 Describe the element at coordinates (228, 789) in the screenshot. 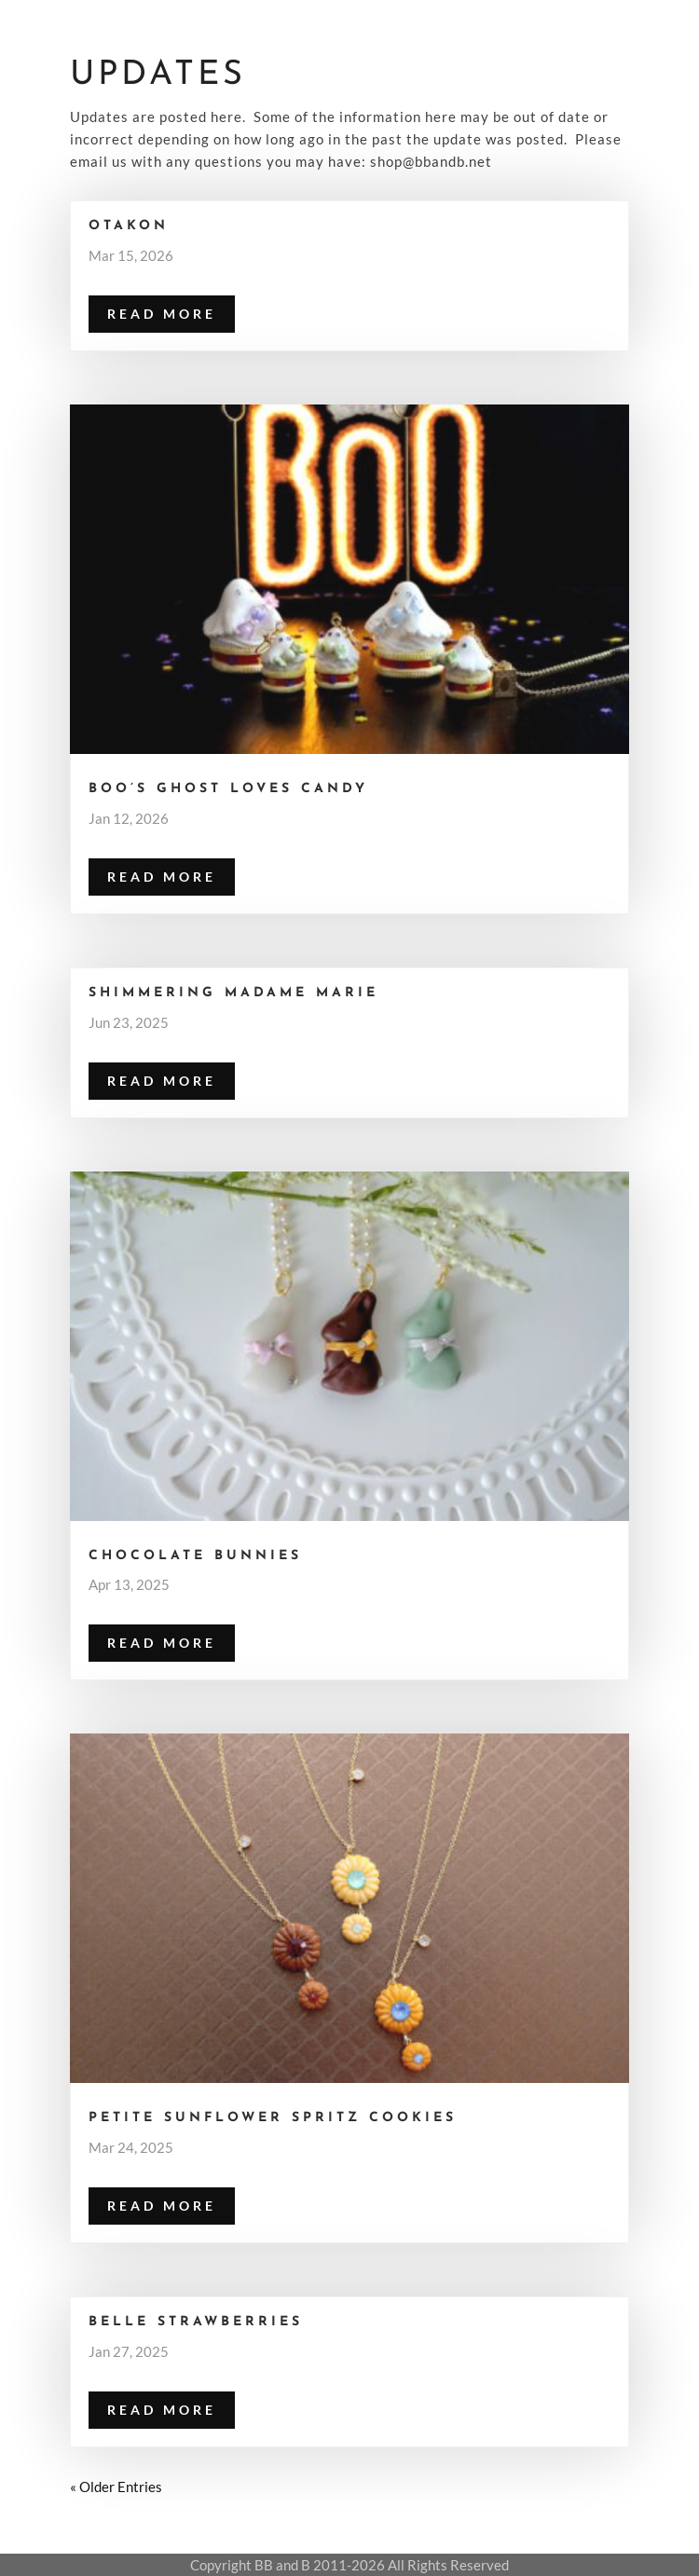

I see `Boo’s Ghost Loves Candy` at that location.